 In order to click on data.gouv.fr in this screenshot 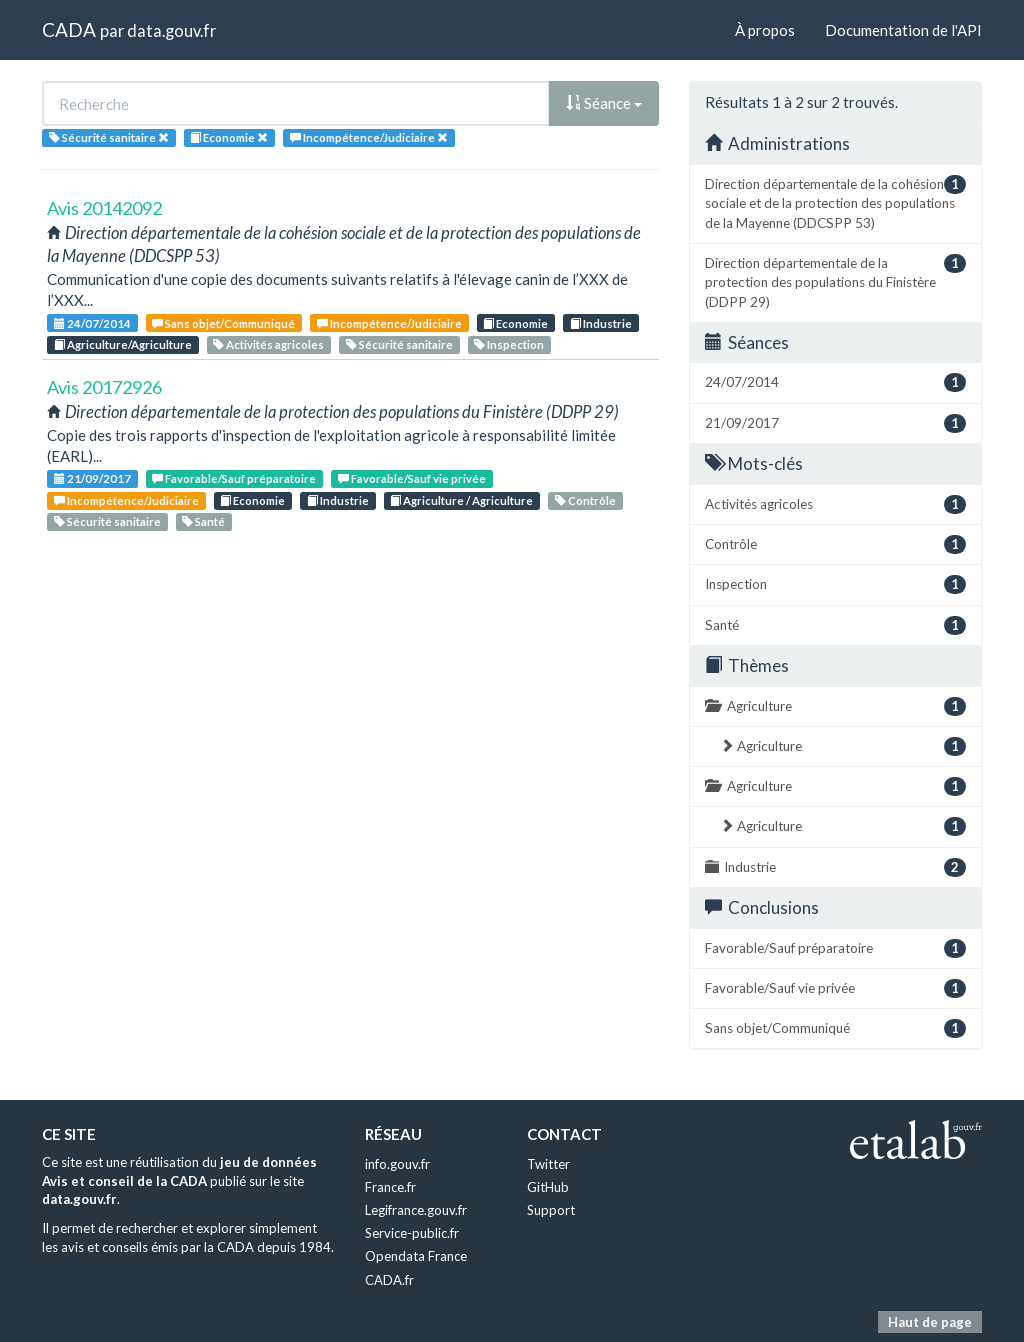, I will do `click(171, 30)`.